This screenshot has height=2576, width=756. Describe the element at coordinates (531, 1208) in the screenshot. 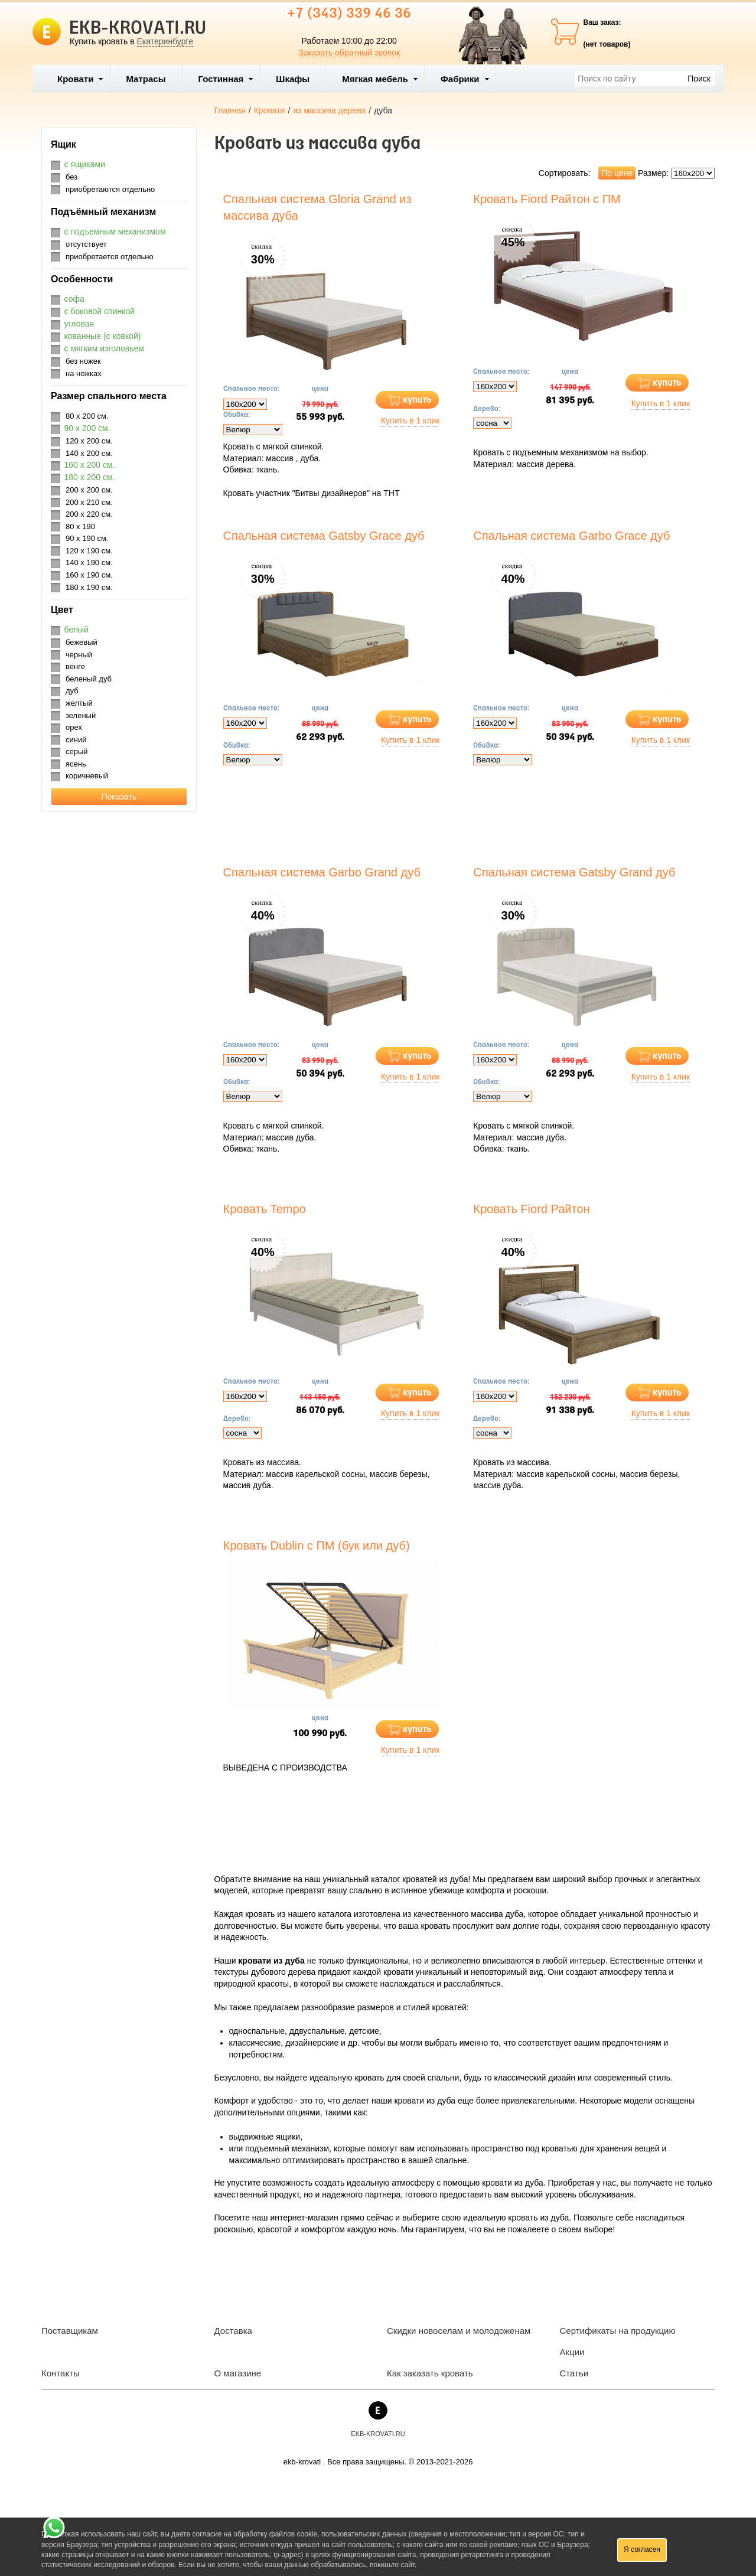

I see `Кровать Fiord Райтон` at that location.